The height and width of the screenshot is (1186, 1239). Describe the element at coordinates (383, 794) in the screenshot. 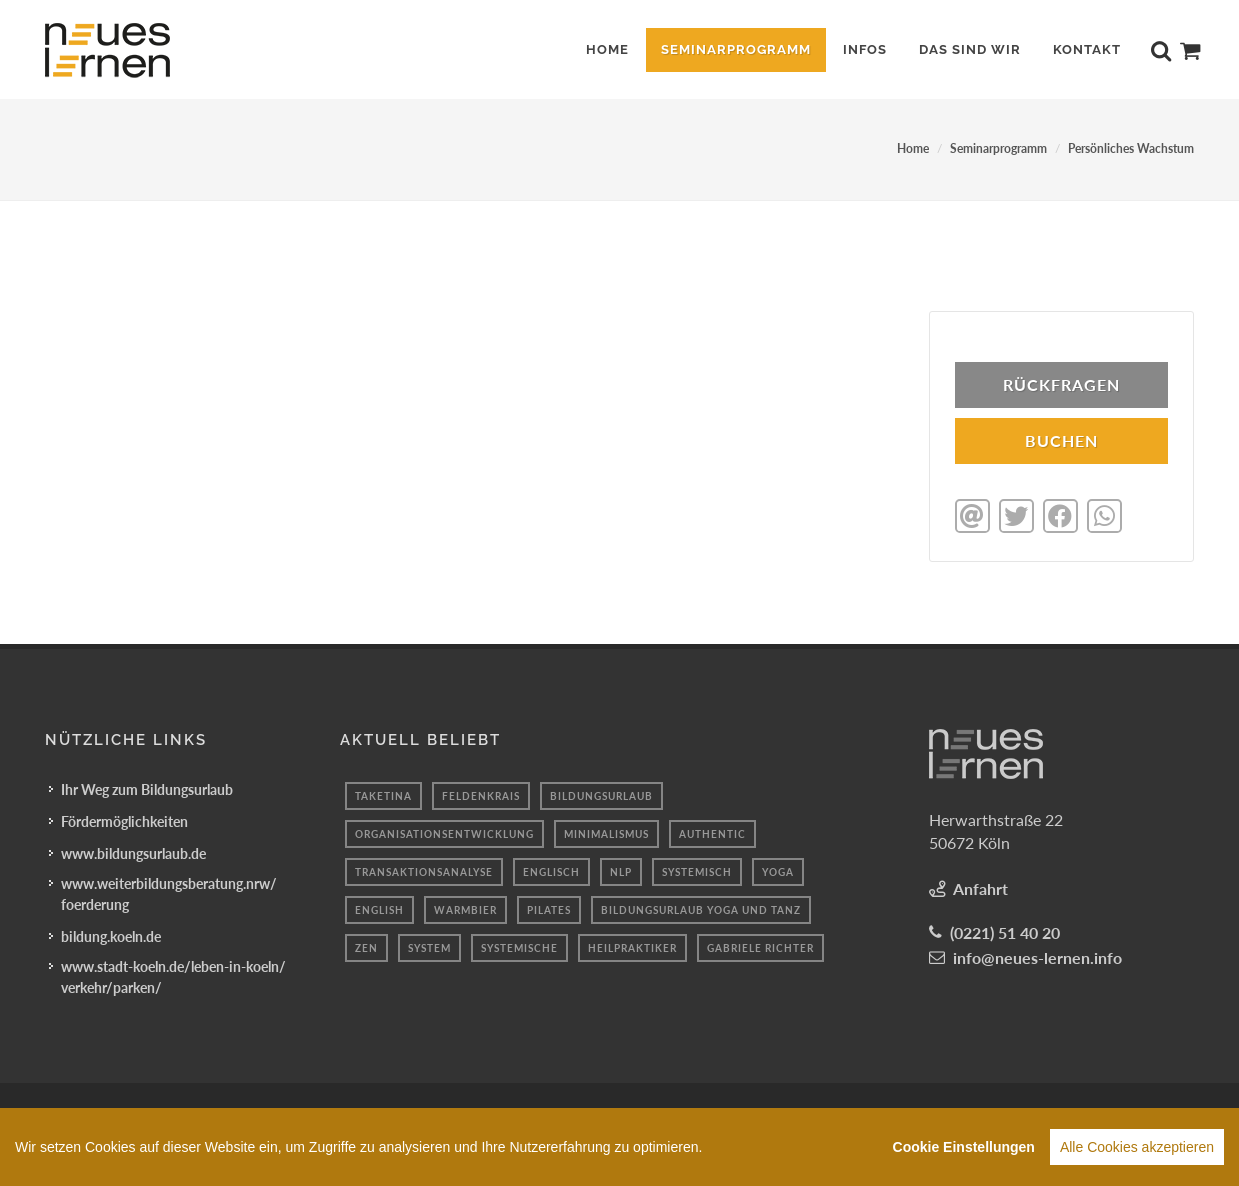

I see `taketina` at that location.